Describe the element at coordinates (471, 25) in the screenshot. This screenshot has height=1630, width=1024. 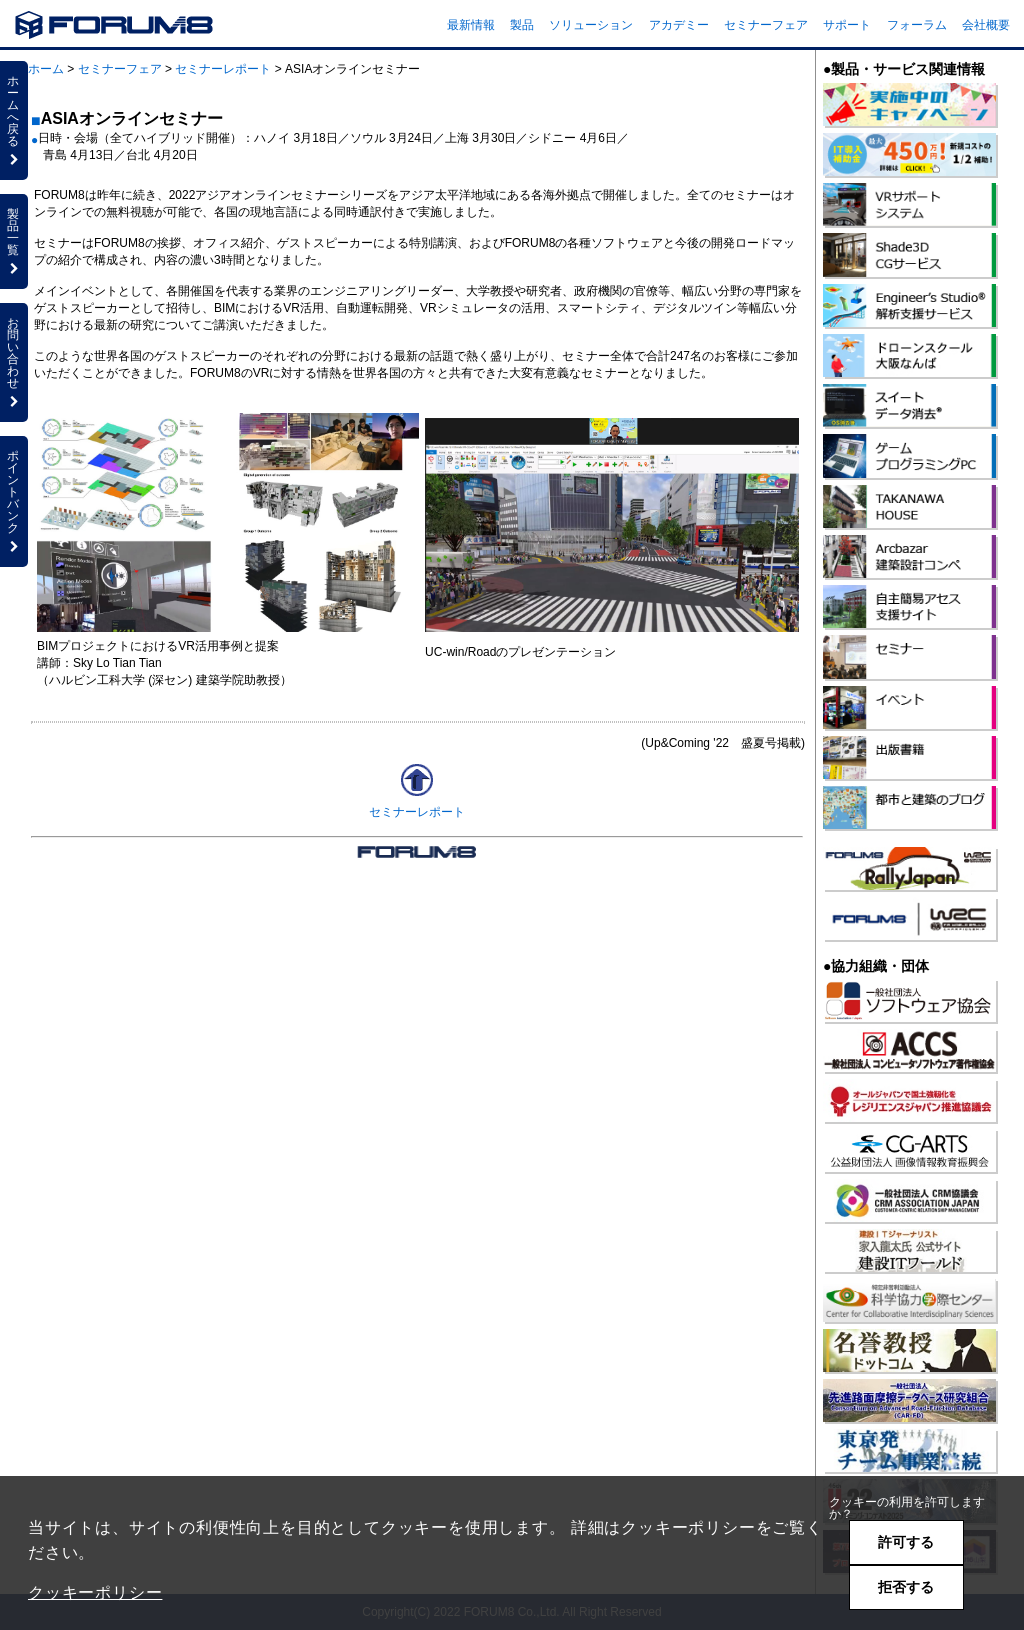
I see `最新情報` at that location.